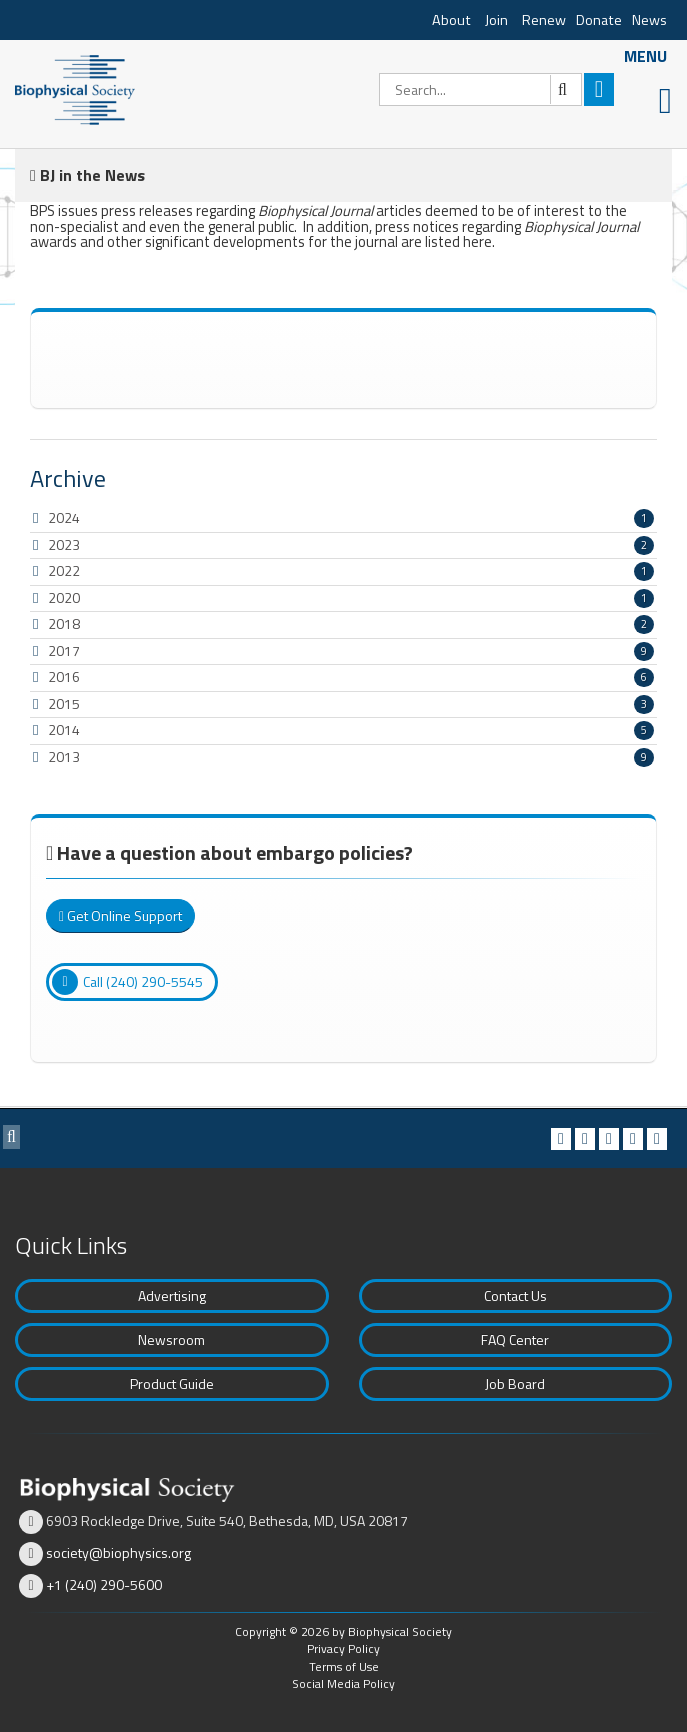 The width and height of the screenshot is (687, 1732). What do you see at coordinates (127, 982) in the screenshot?
I see `Call (240) 290-5545` at bounding box center [127, 982].